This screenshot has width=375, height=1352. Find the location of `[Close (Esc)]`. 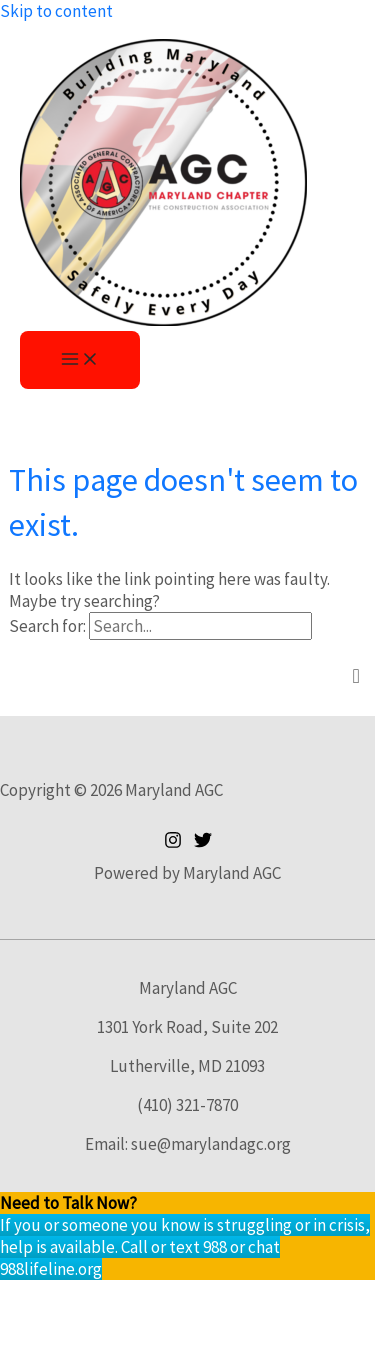

[Close (Esc)] is located at coordinates (289, 1298).